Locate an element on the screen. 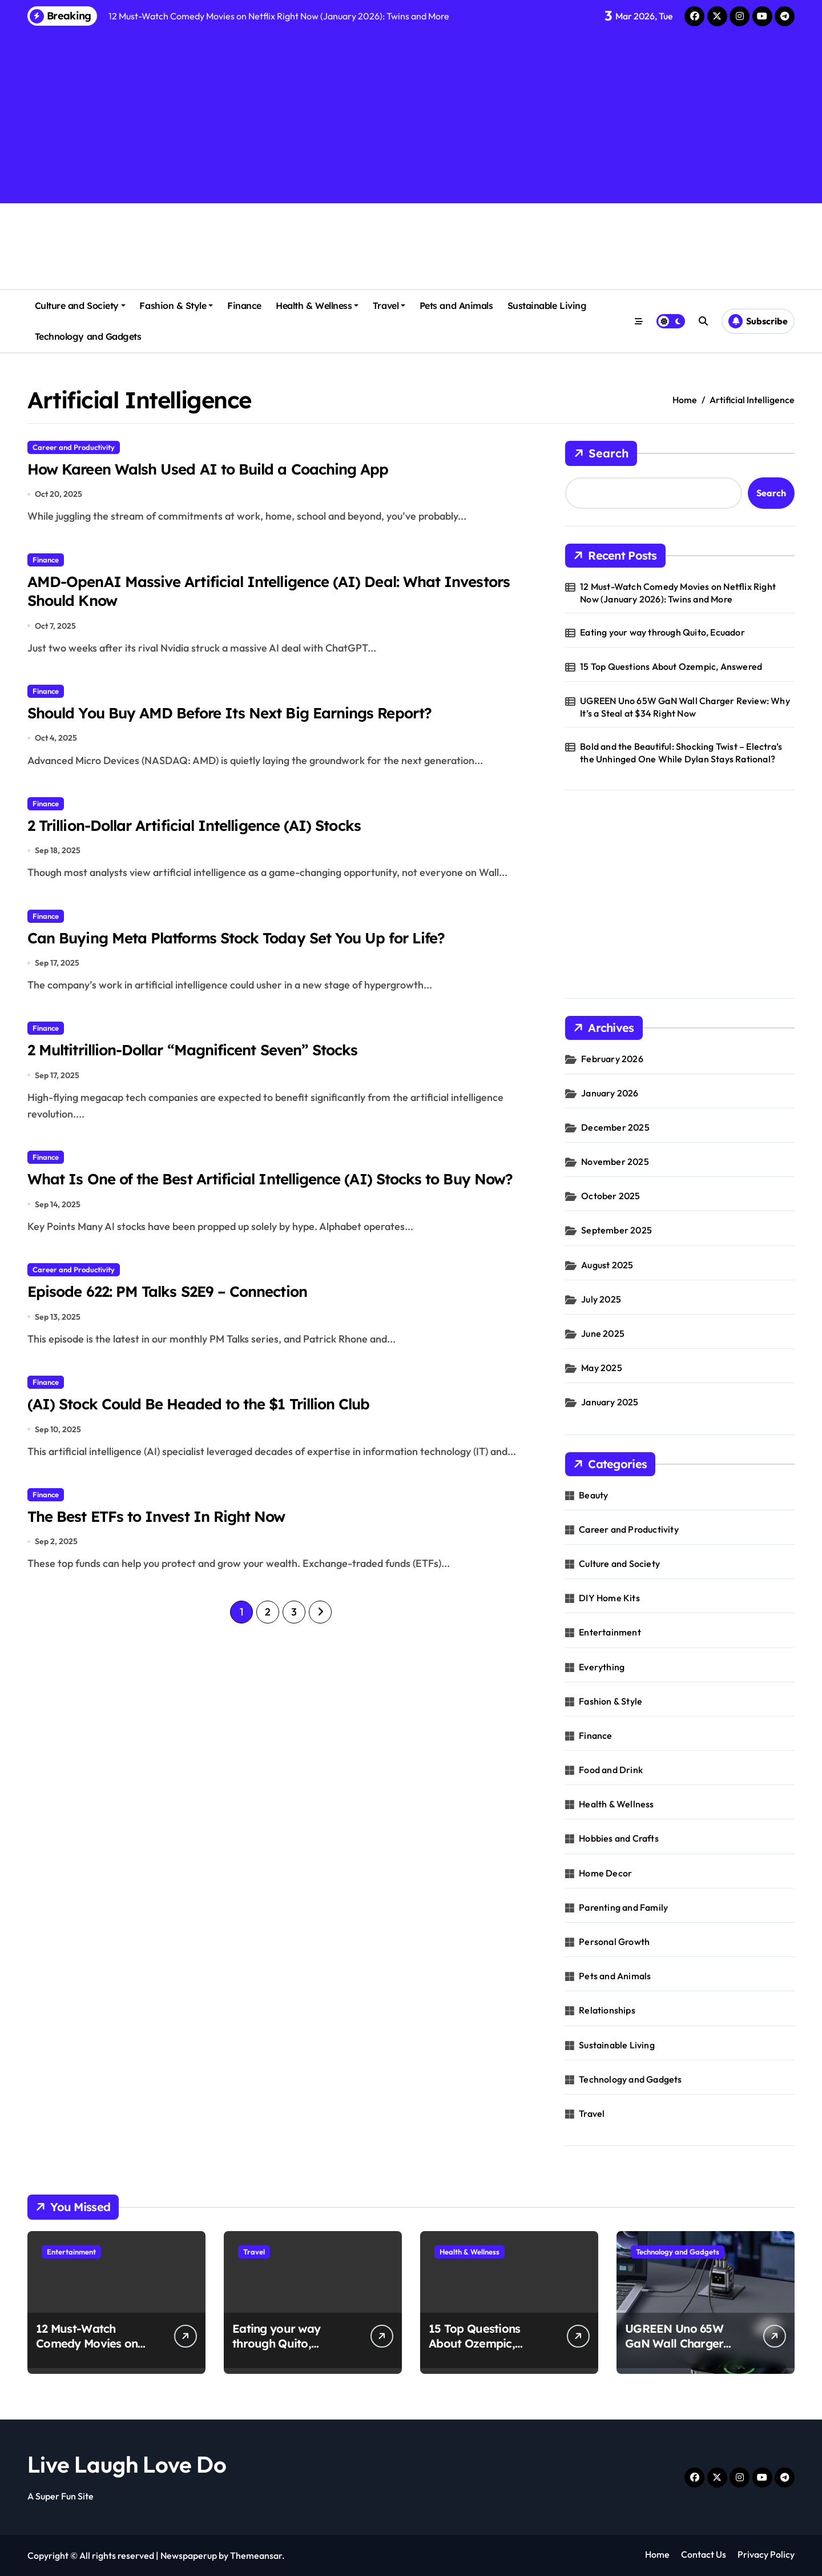 This screenshot has width=822, height=2576. Relationships is located at coordinates (607, 2010).